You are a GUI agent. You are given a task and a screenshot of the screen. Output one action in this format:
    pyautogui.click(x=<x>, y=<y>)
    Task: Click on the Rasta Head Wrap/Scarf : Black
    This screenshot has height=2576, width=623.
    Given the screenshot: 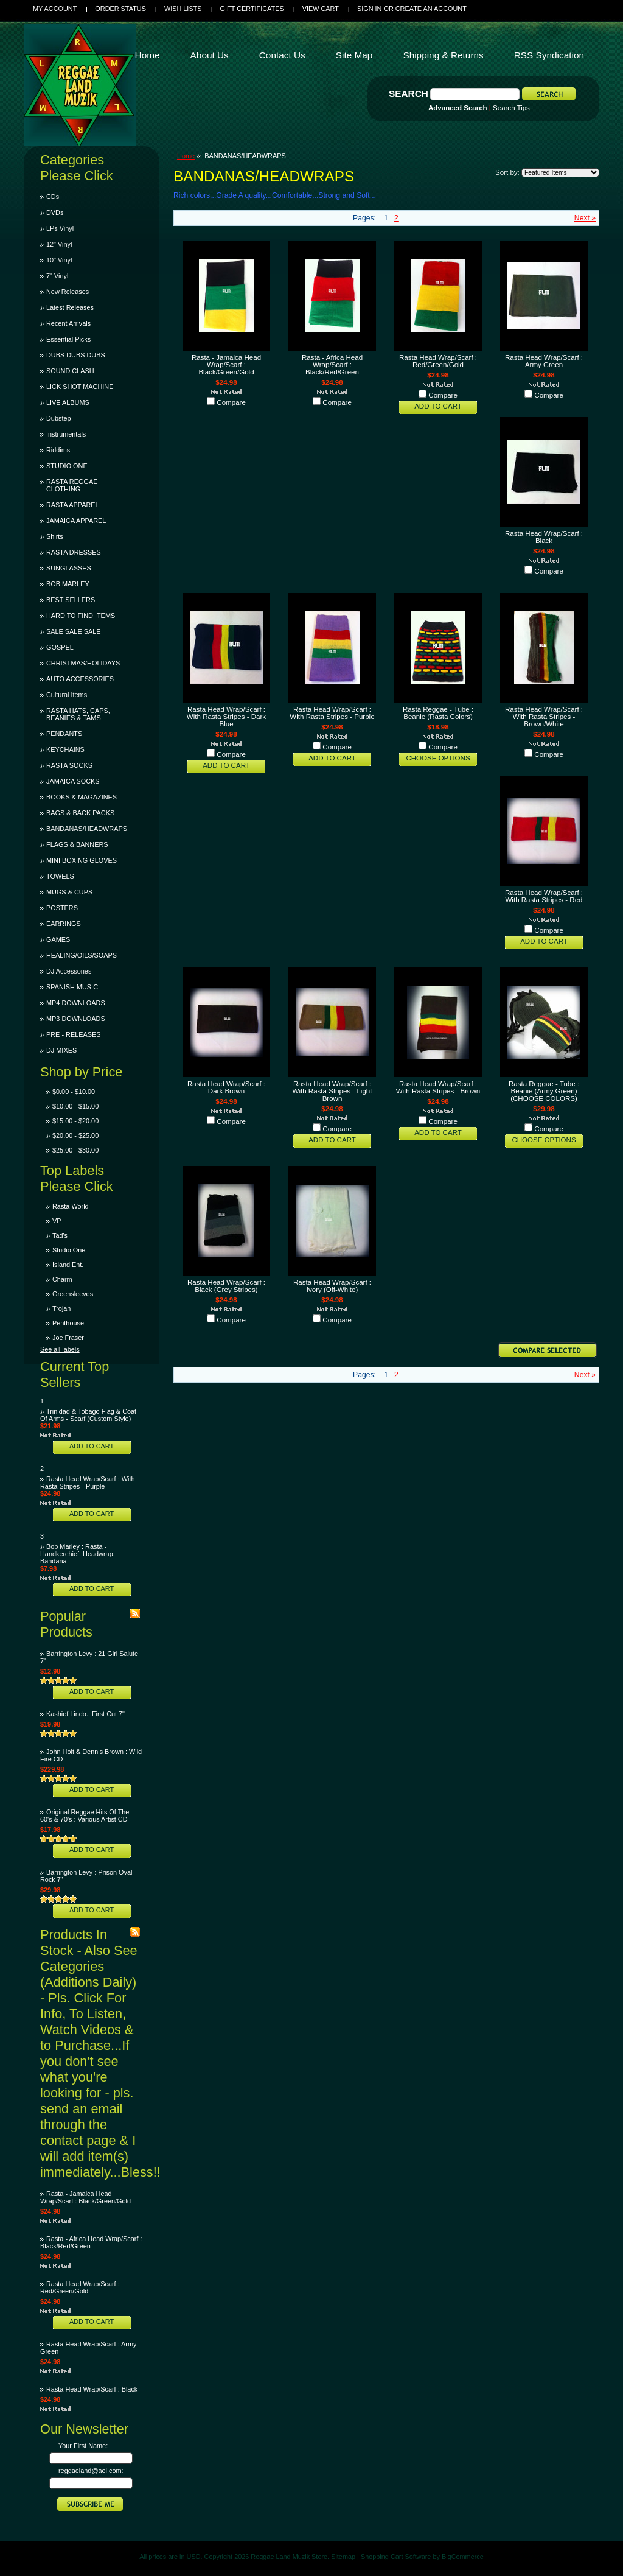 What is the action you would take?
    pyautogui.click(x=91, y=2389)
    